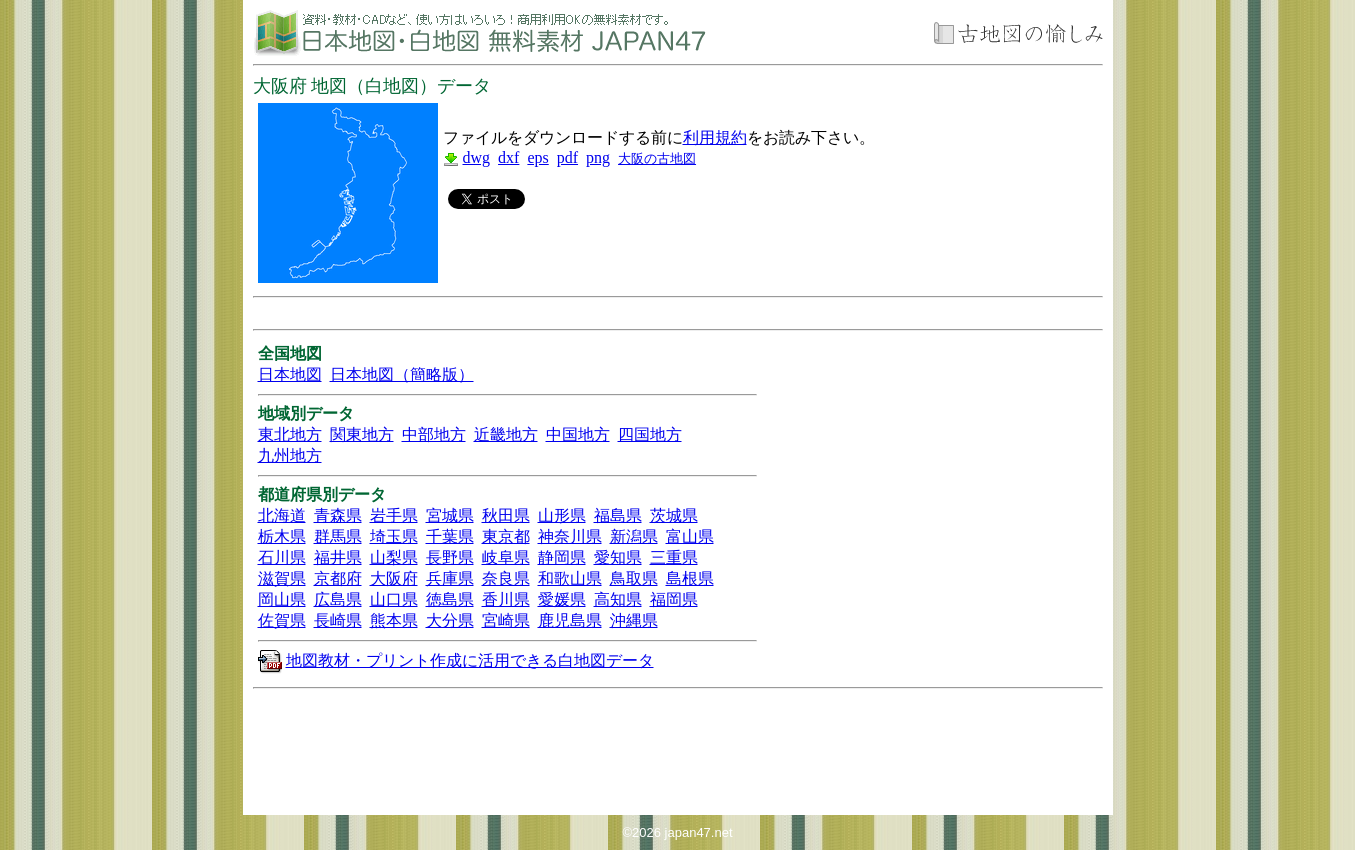 Image resolution: width=1355 pixels, height=850 pixels. What do you see at coordinates (450, 515) in the screenshot?
I see `宮城県` at bounding box center [450, 515].